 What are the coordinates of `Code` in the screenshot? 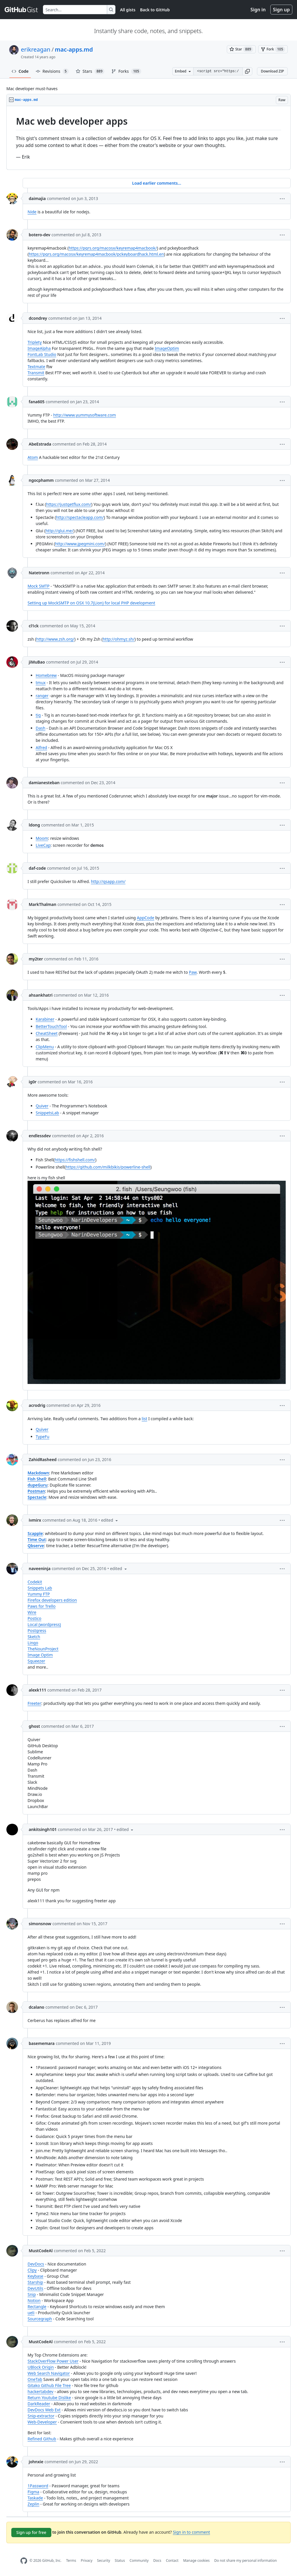 It's located at (20, 71).